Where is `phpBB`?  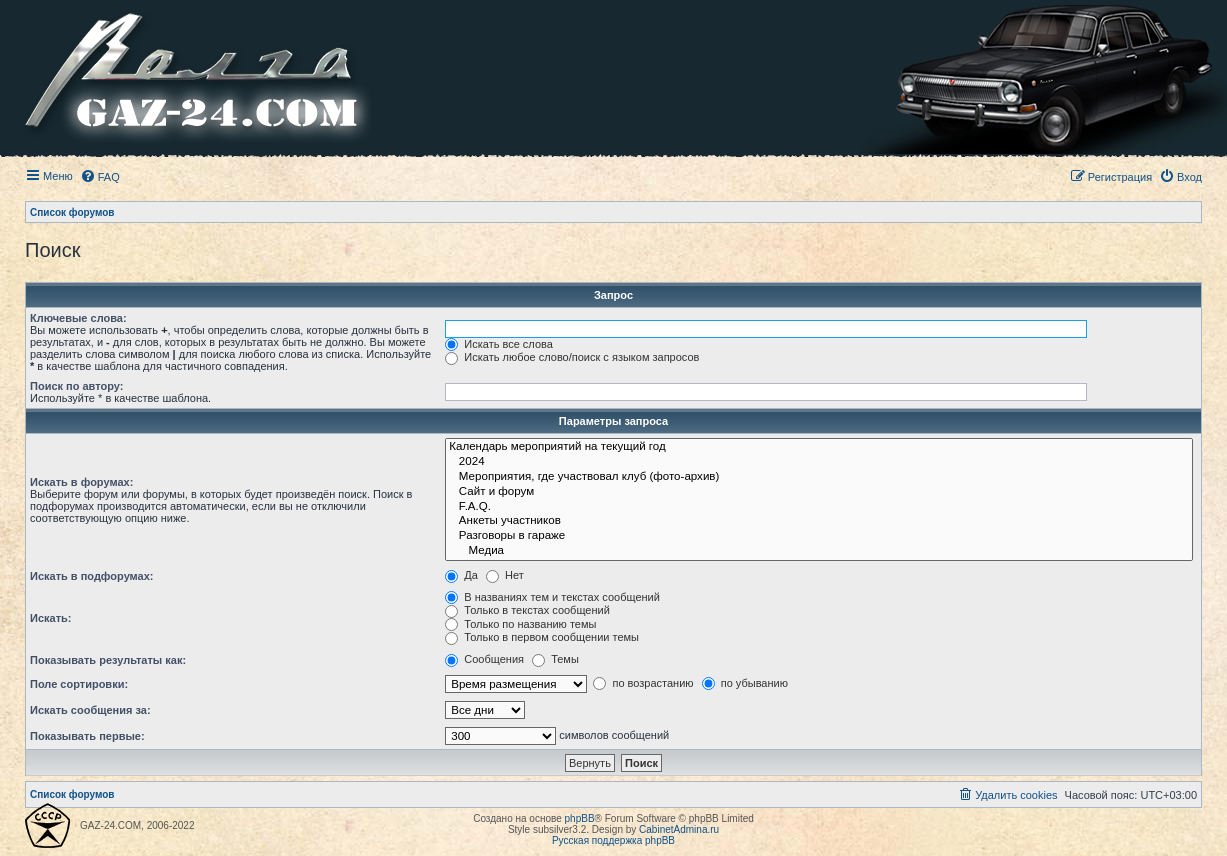
phpBB is located at coordinates (580, 818).